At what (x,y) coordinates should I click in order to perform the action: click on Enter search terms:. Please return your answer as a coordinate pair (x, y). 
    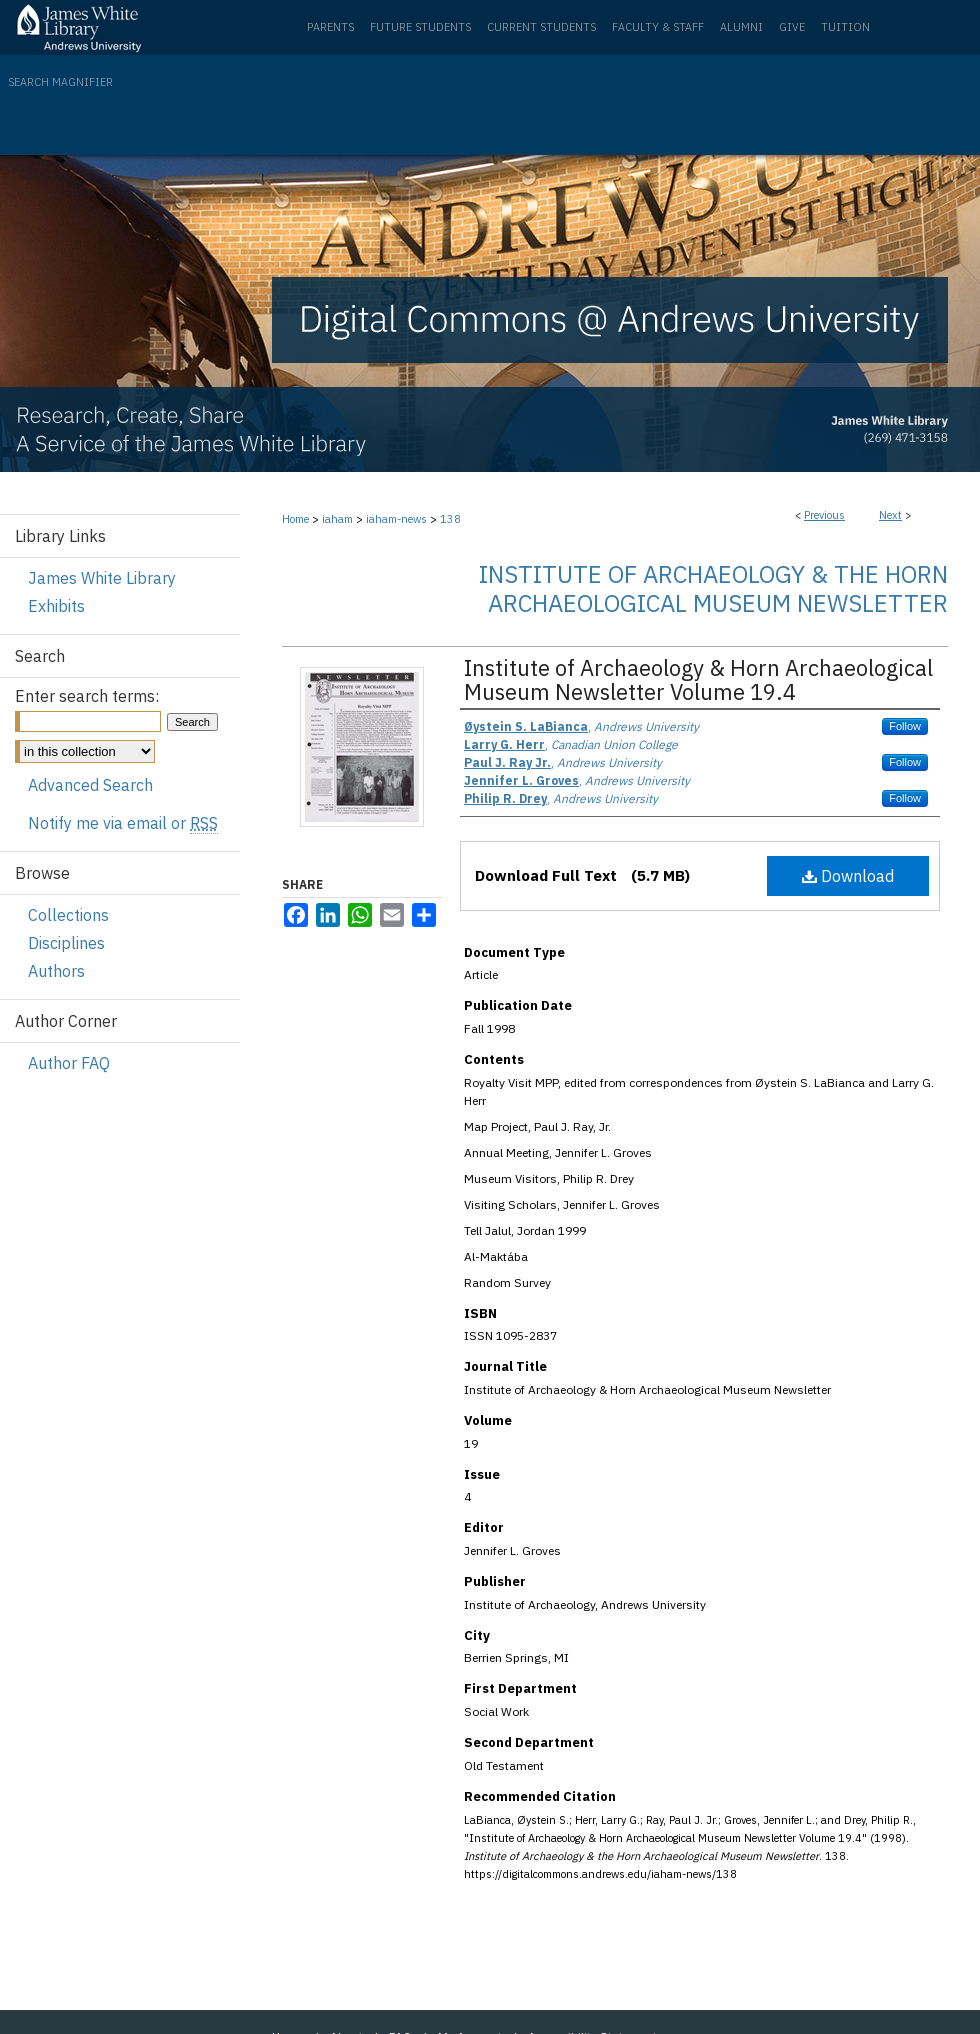
    Looking at the image, I should click on (87, 696).